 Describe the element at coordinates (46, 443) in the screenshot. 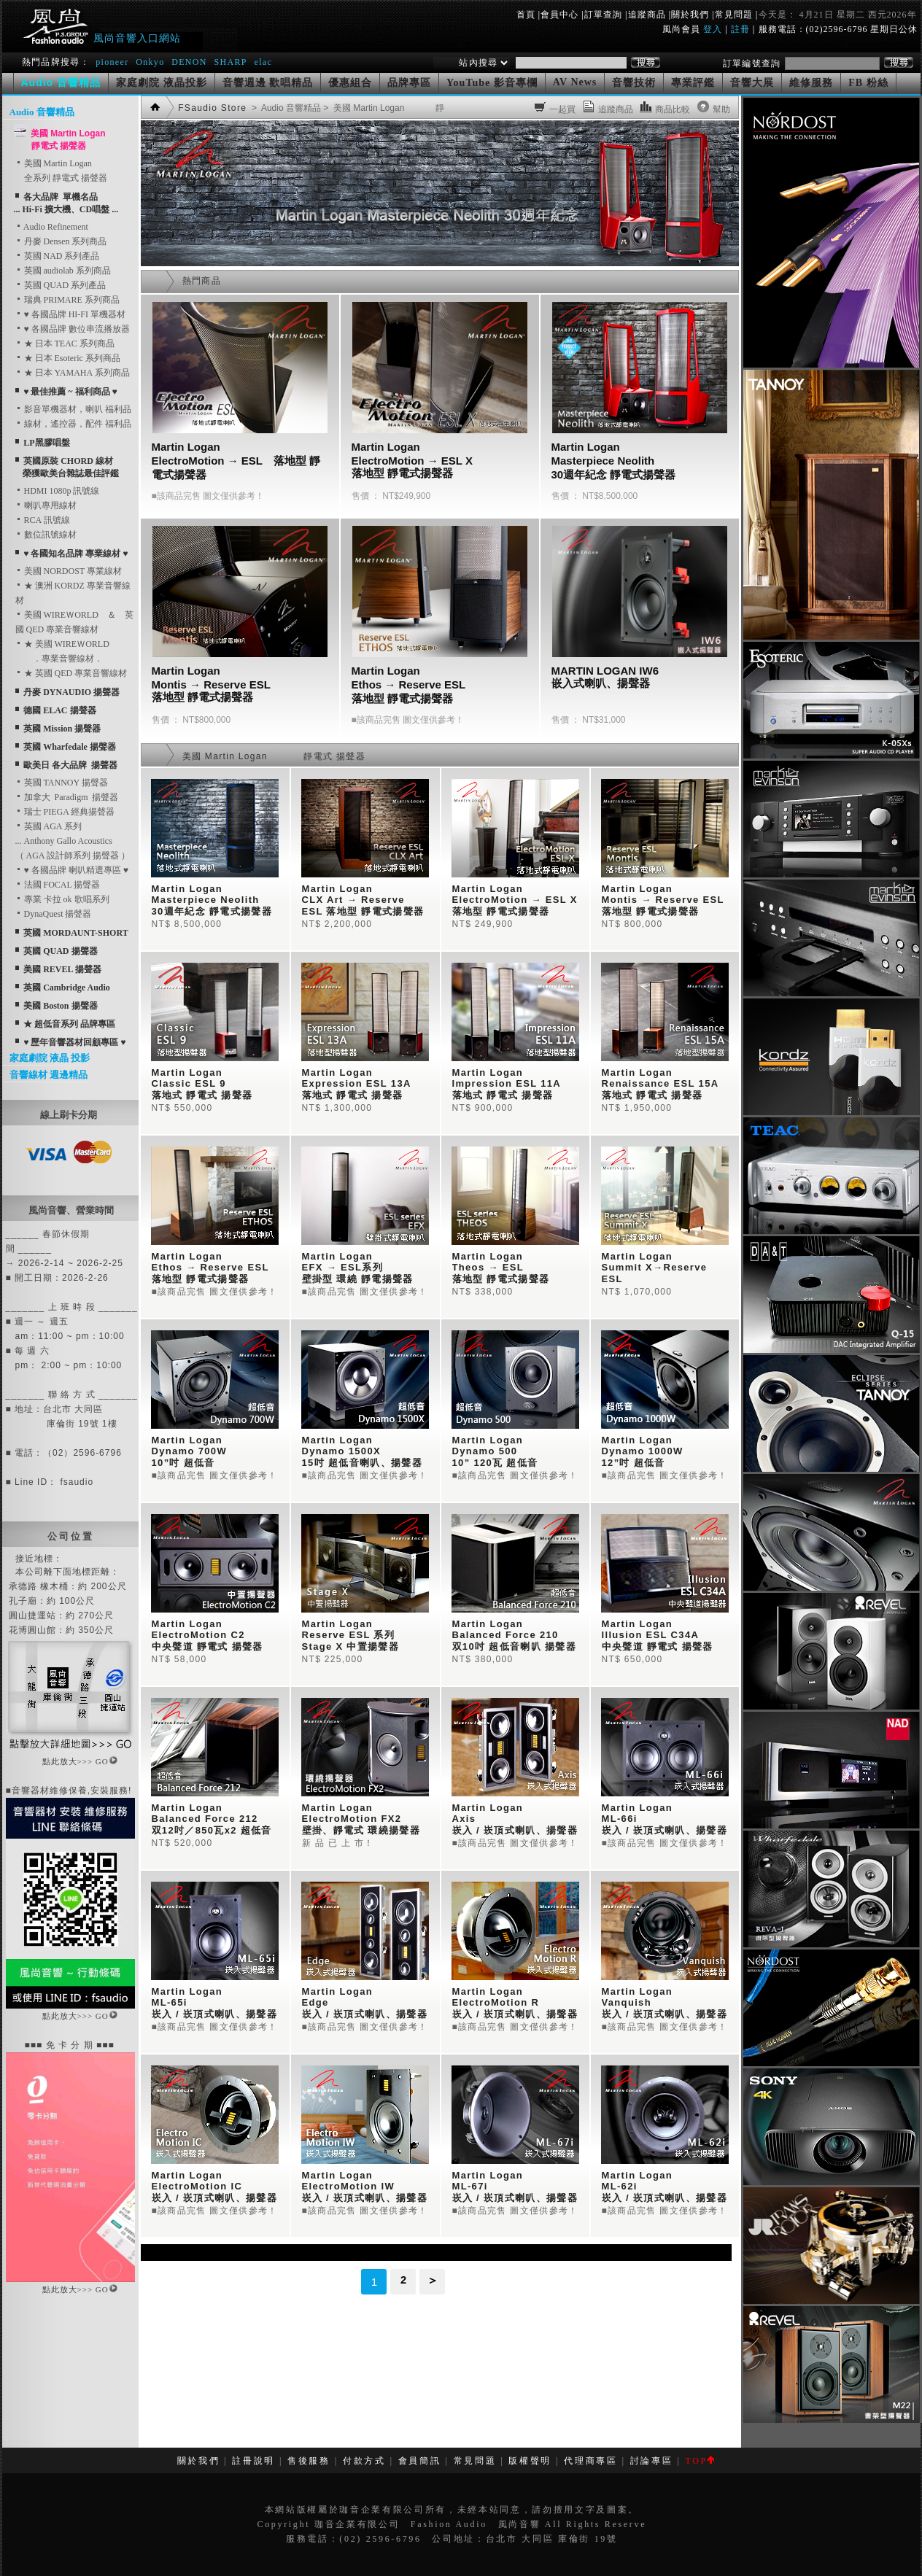

I see `LP黑膠唱盤` at that location.